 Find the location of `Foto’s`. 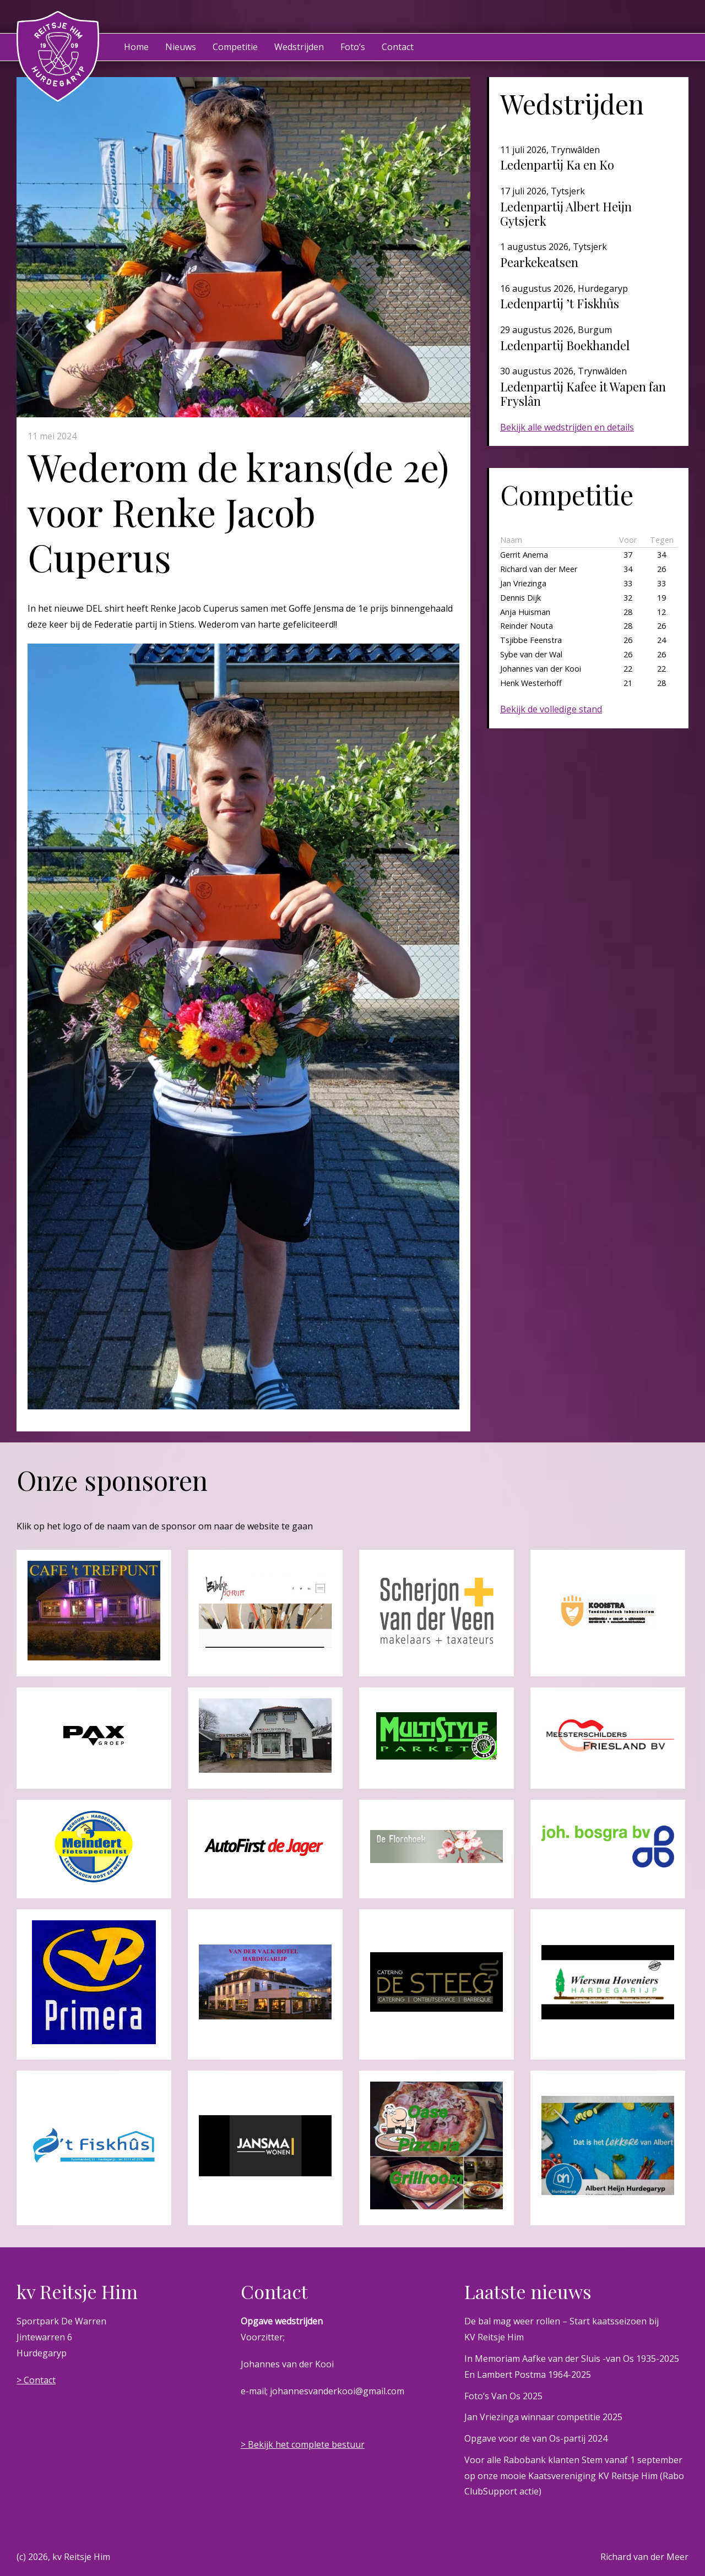

Foto’s is located at coordinates (352, 47).